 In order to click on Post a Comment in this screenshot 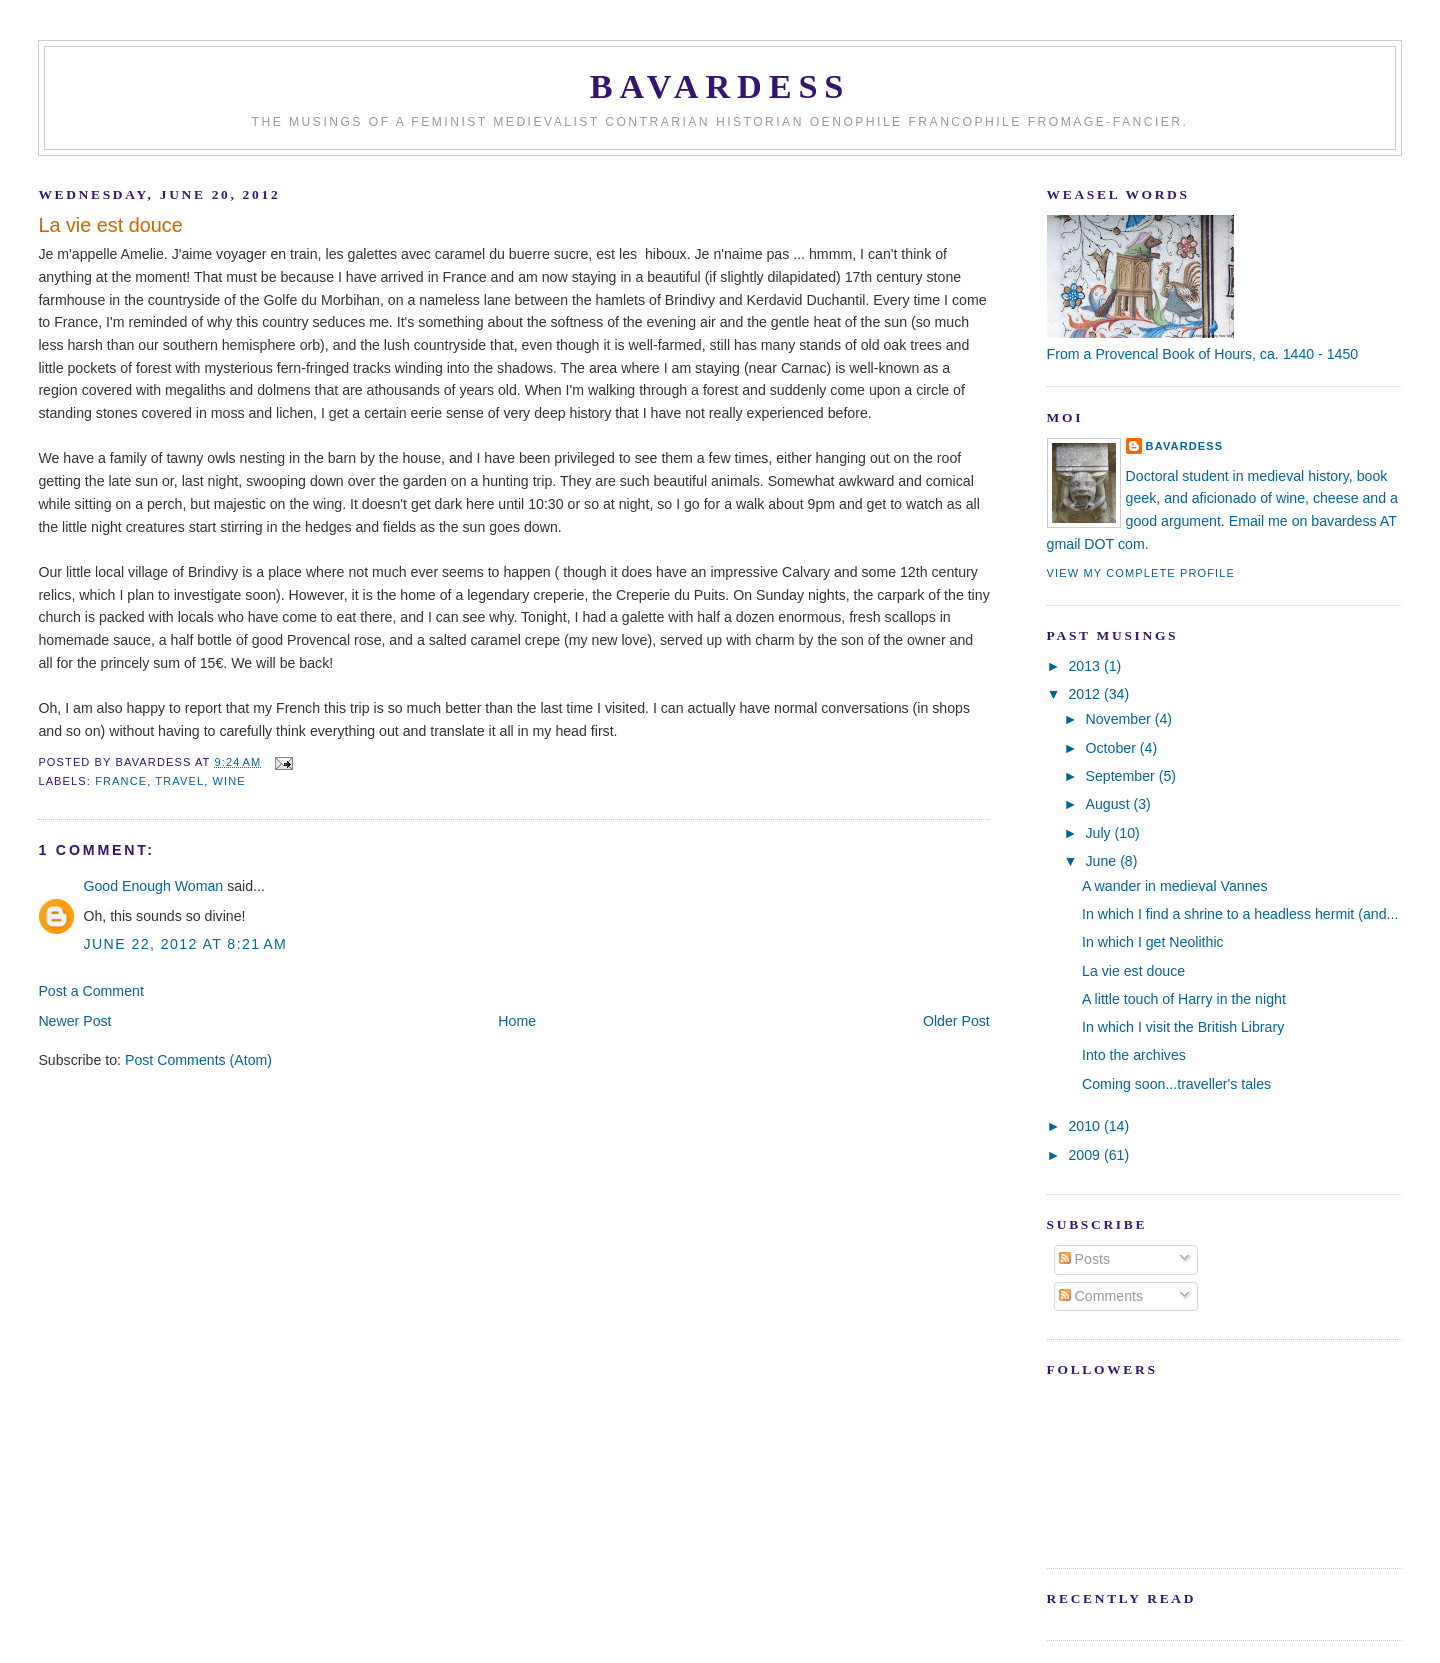, I will do `click(90, 991)`.